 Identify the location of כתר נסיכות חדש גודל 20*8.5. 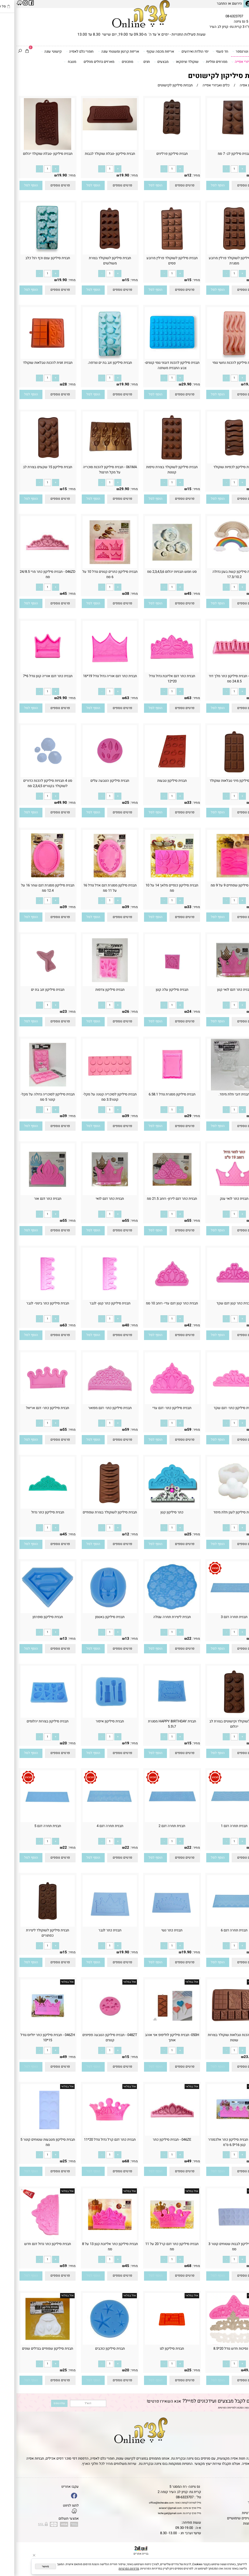
(217, 2348).